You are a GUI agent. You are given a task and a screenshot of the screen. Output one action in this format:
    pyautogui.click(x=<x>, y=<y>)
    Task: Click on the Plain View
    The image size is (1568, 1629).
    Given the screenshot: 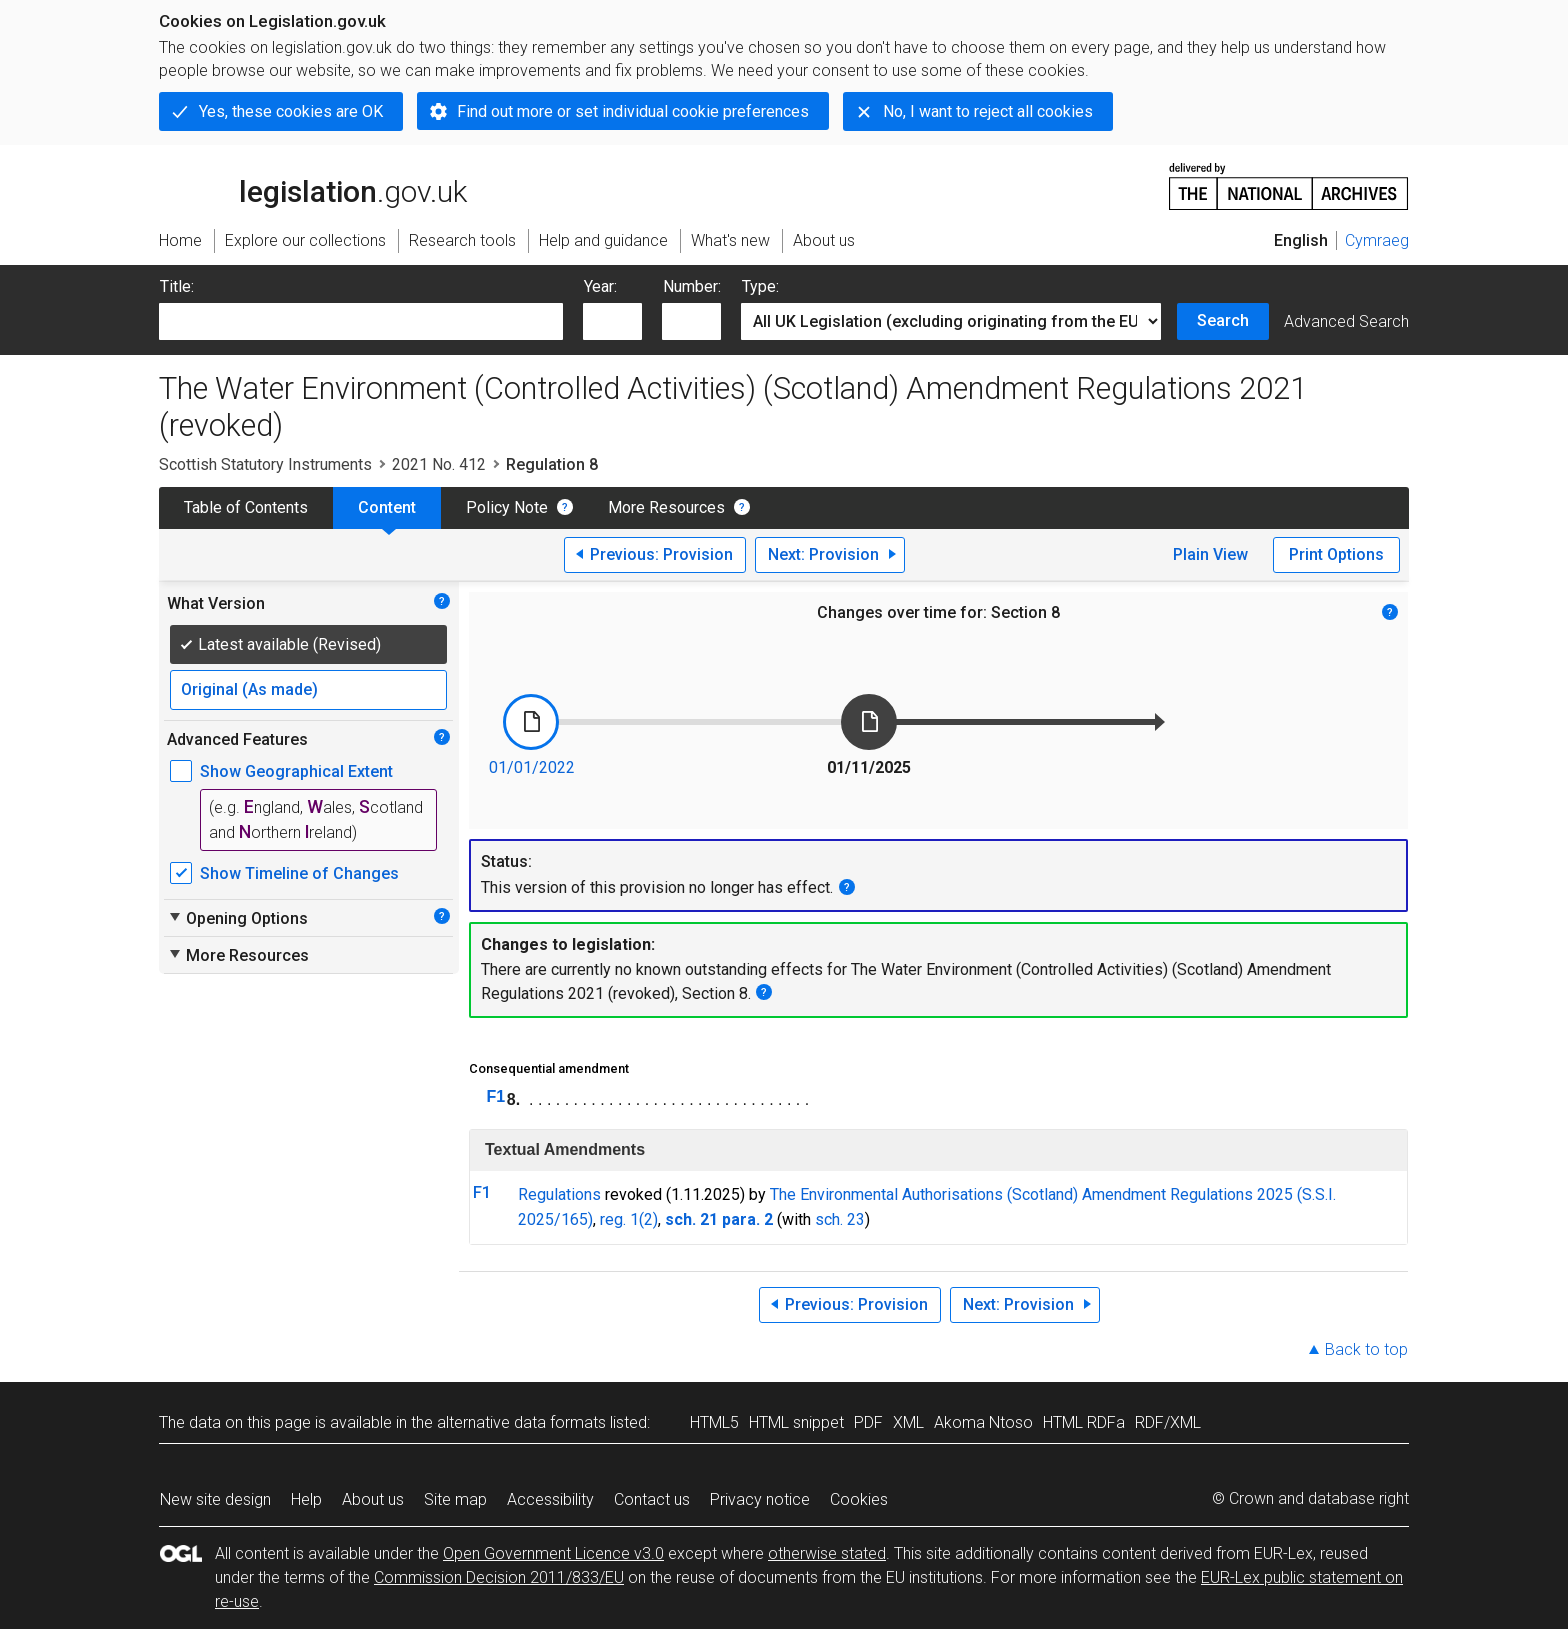 What is the action you would take?
    pyautogui.click(x=1210, y=554)
    